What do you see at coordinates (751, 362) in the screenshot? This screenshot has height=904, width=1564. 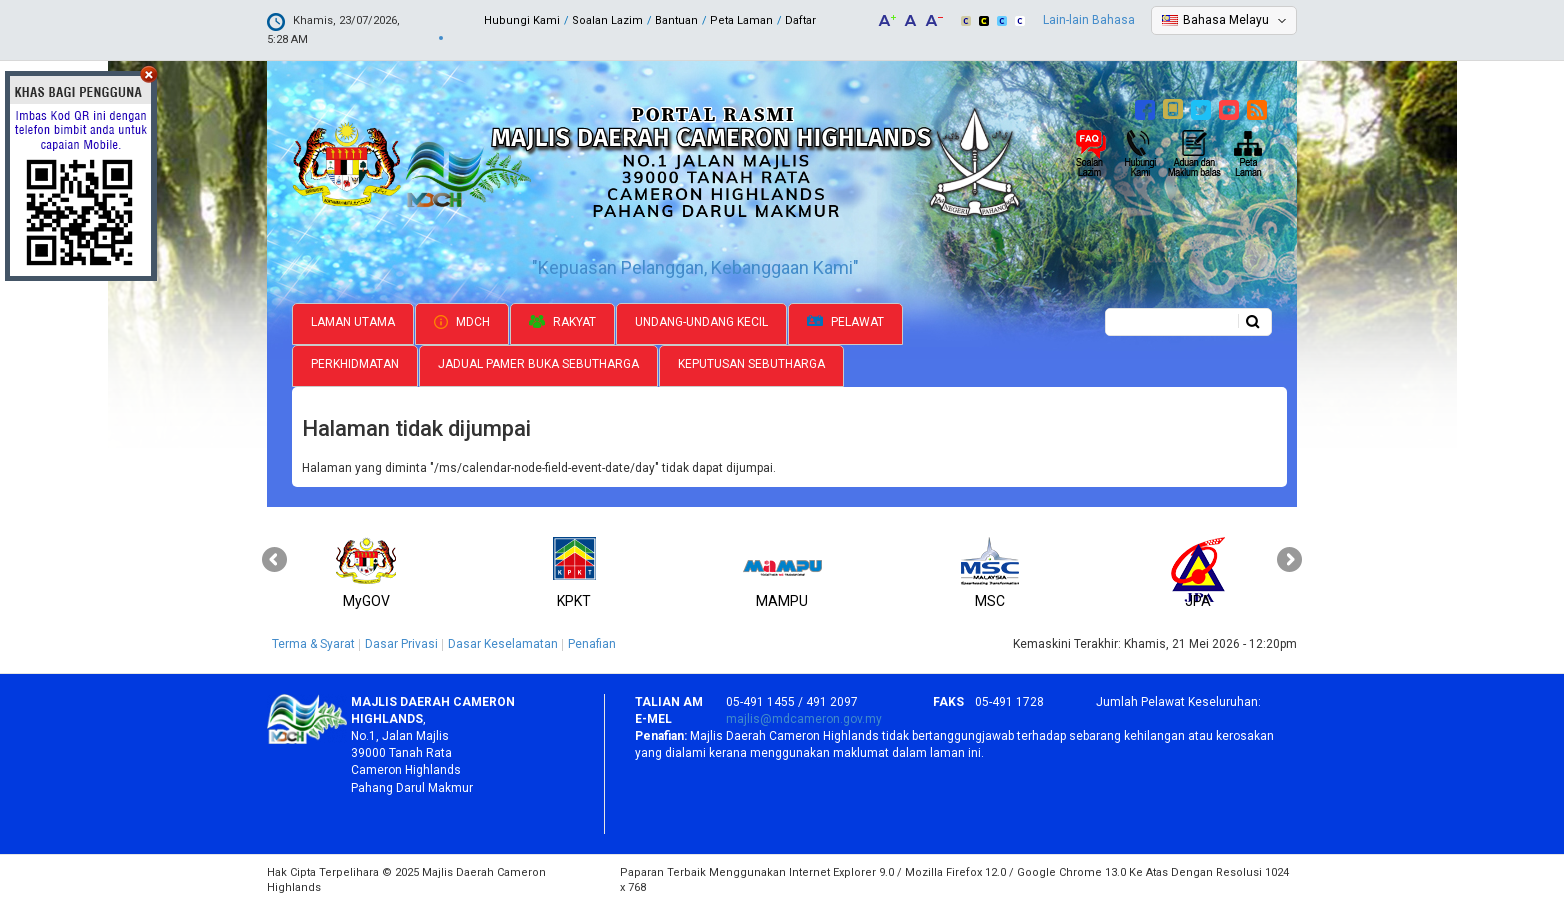 I see `Keputusan Sebutharga` at bounding box center [751, 362].